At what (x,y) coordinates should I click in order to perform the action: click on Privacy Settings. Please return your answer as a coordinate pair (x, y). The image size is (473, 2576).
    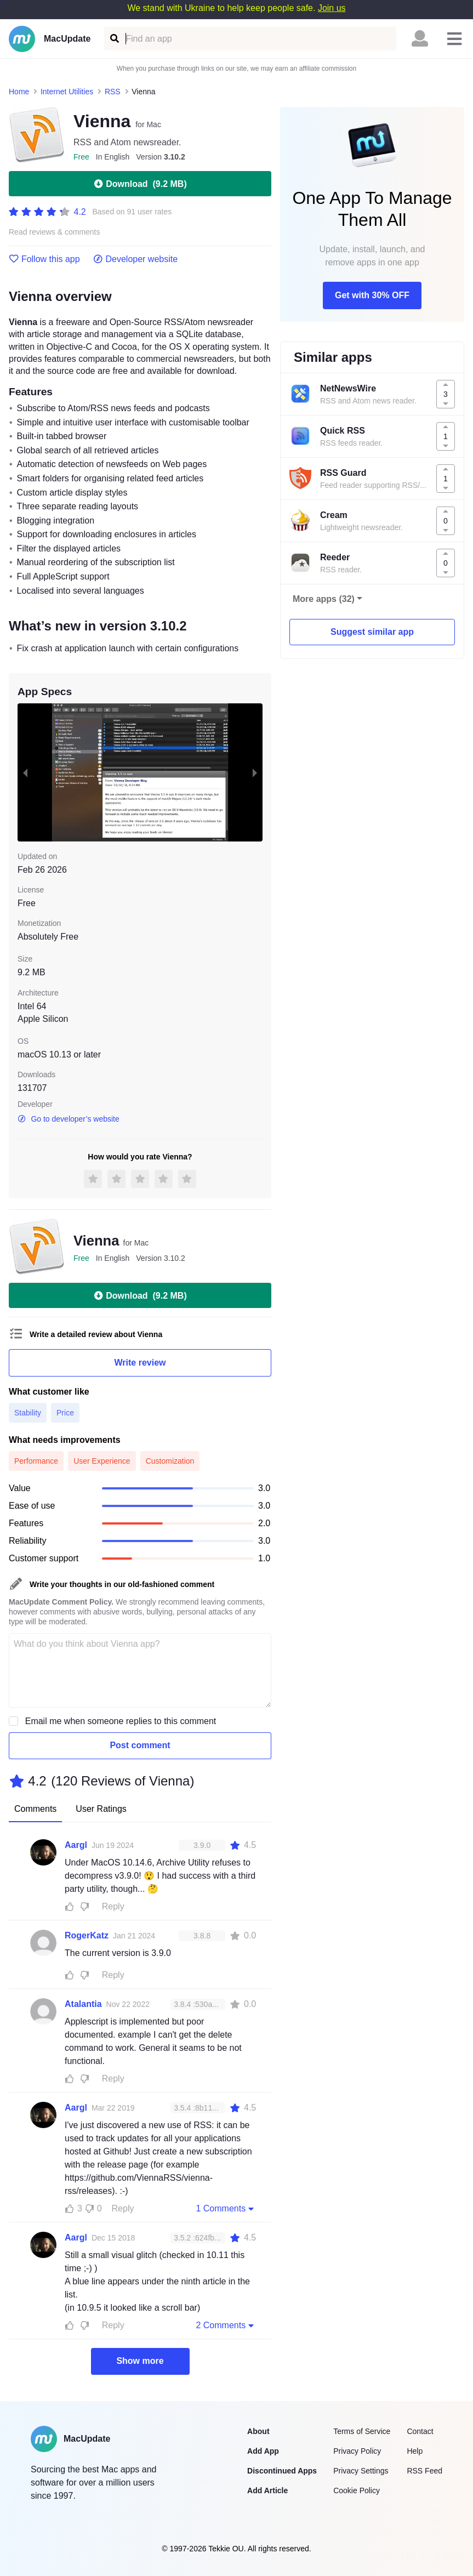
    Looking at the image, I should click on (360, 2471).